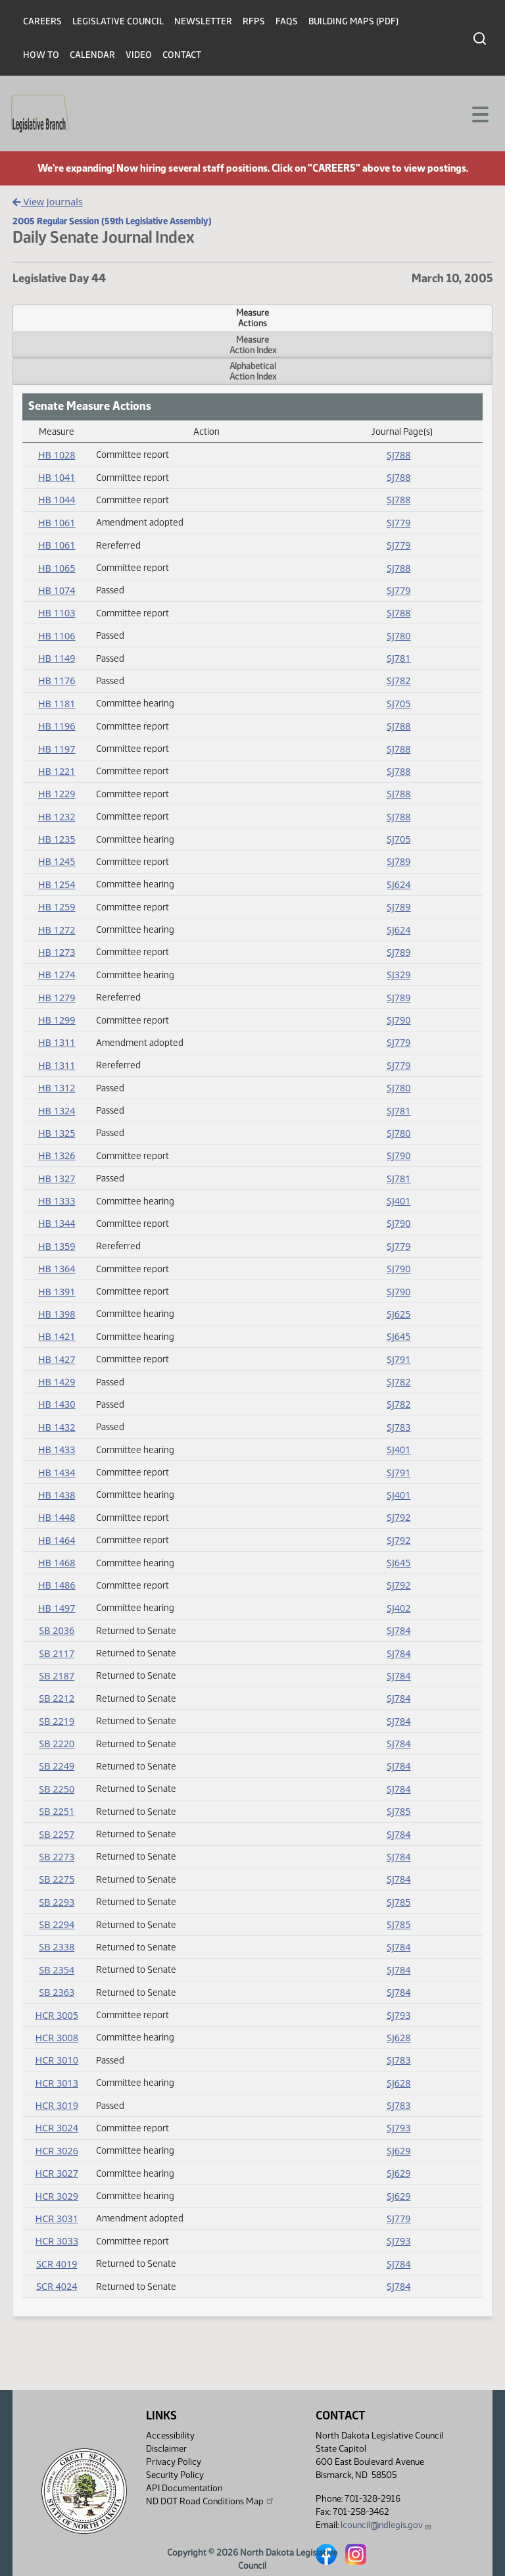  What do you see at coordinates (399, 1020) in the screenshot?
I see `SJ790 [Journal, PDF document]` at bounding box center [399, 1020].